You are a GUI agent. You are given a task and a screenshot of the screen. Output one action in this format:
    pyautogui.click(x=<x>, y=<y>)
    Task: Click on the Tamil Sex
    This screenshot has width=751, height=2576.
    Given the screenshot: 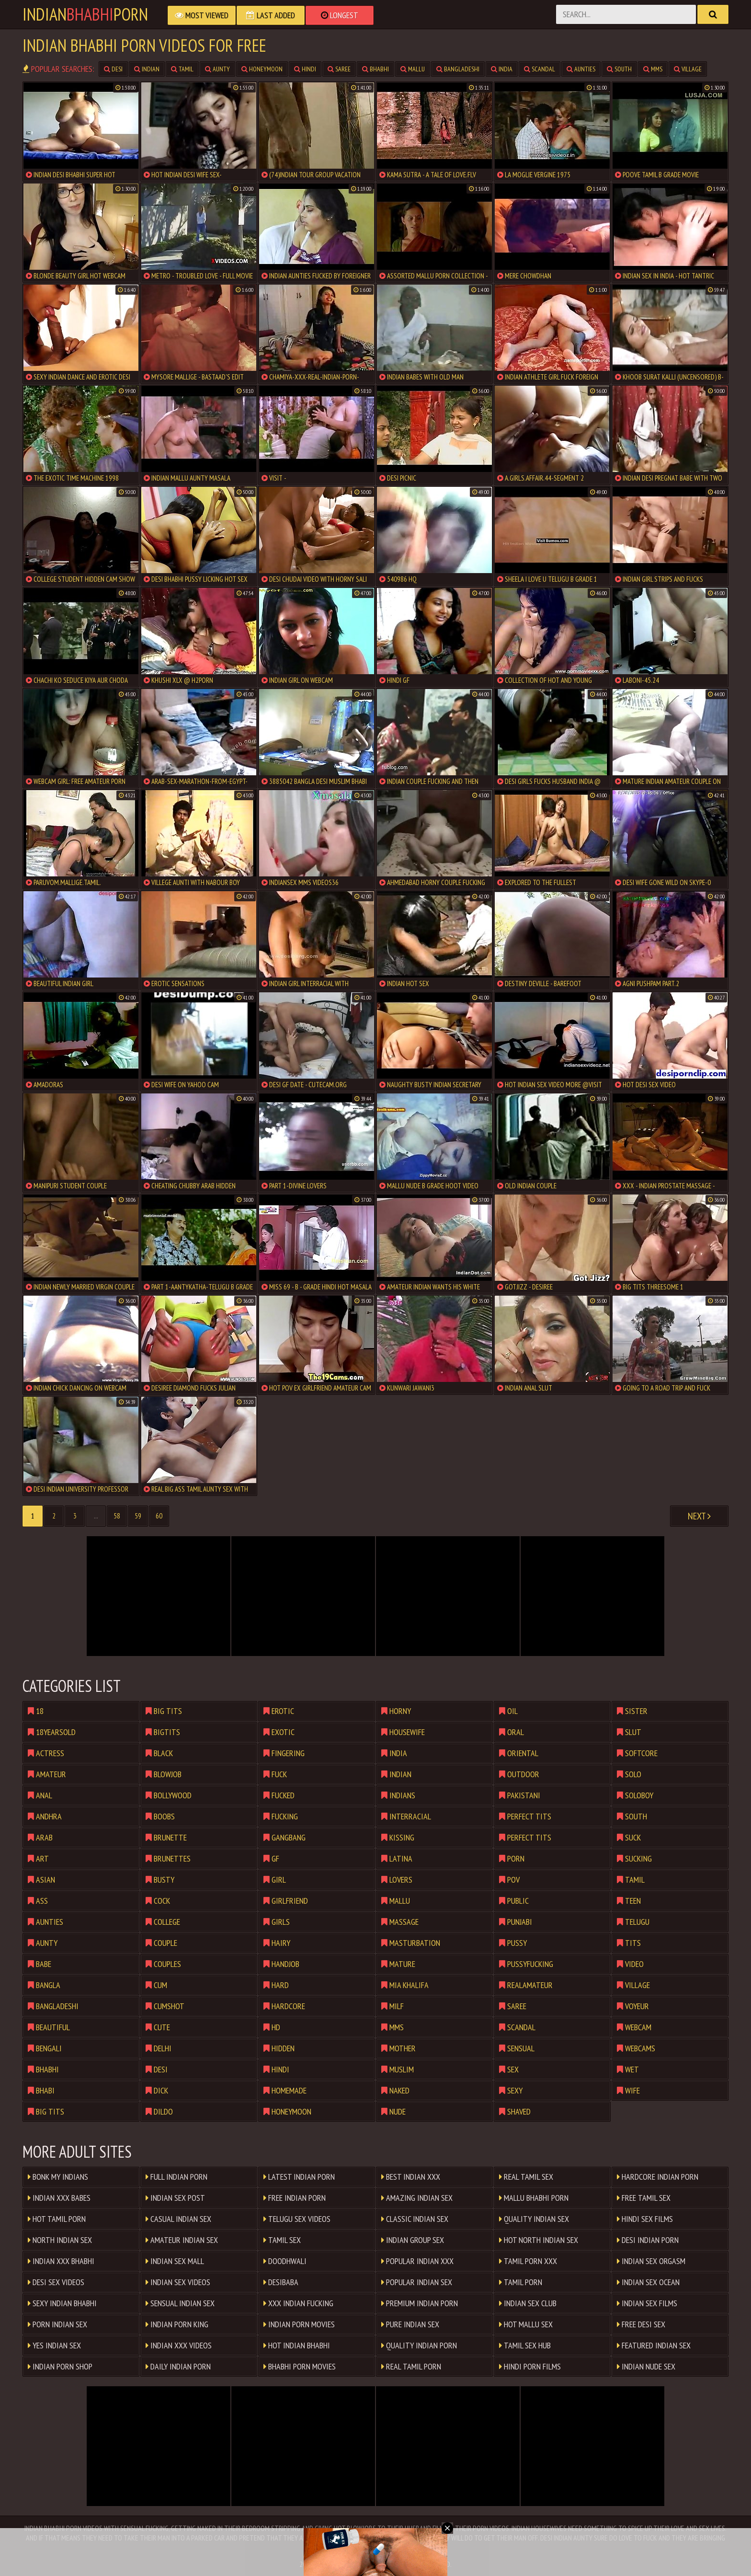 What is the action you would take?
    pyautogui.click(x=282, y=2239)
    